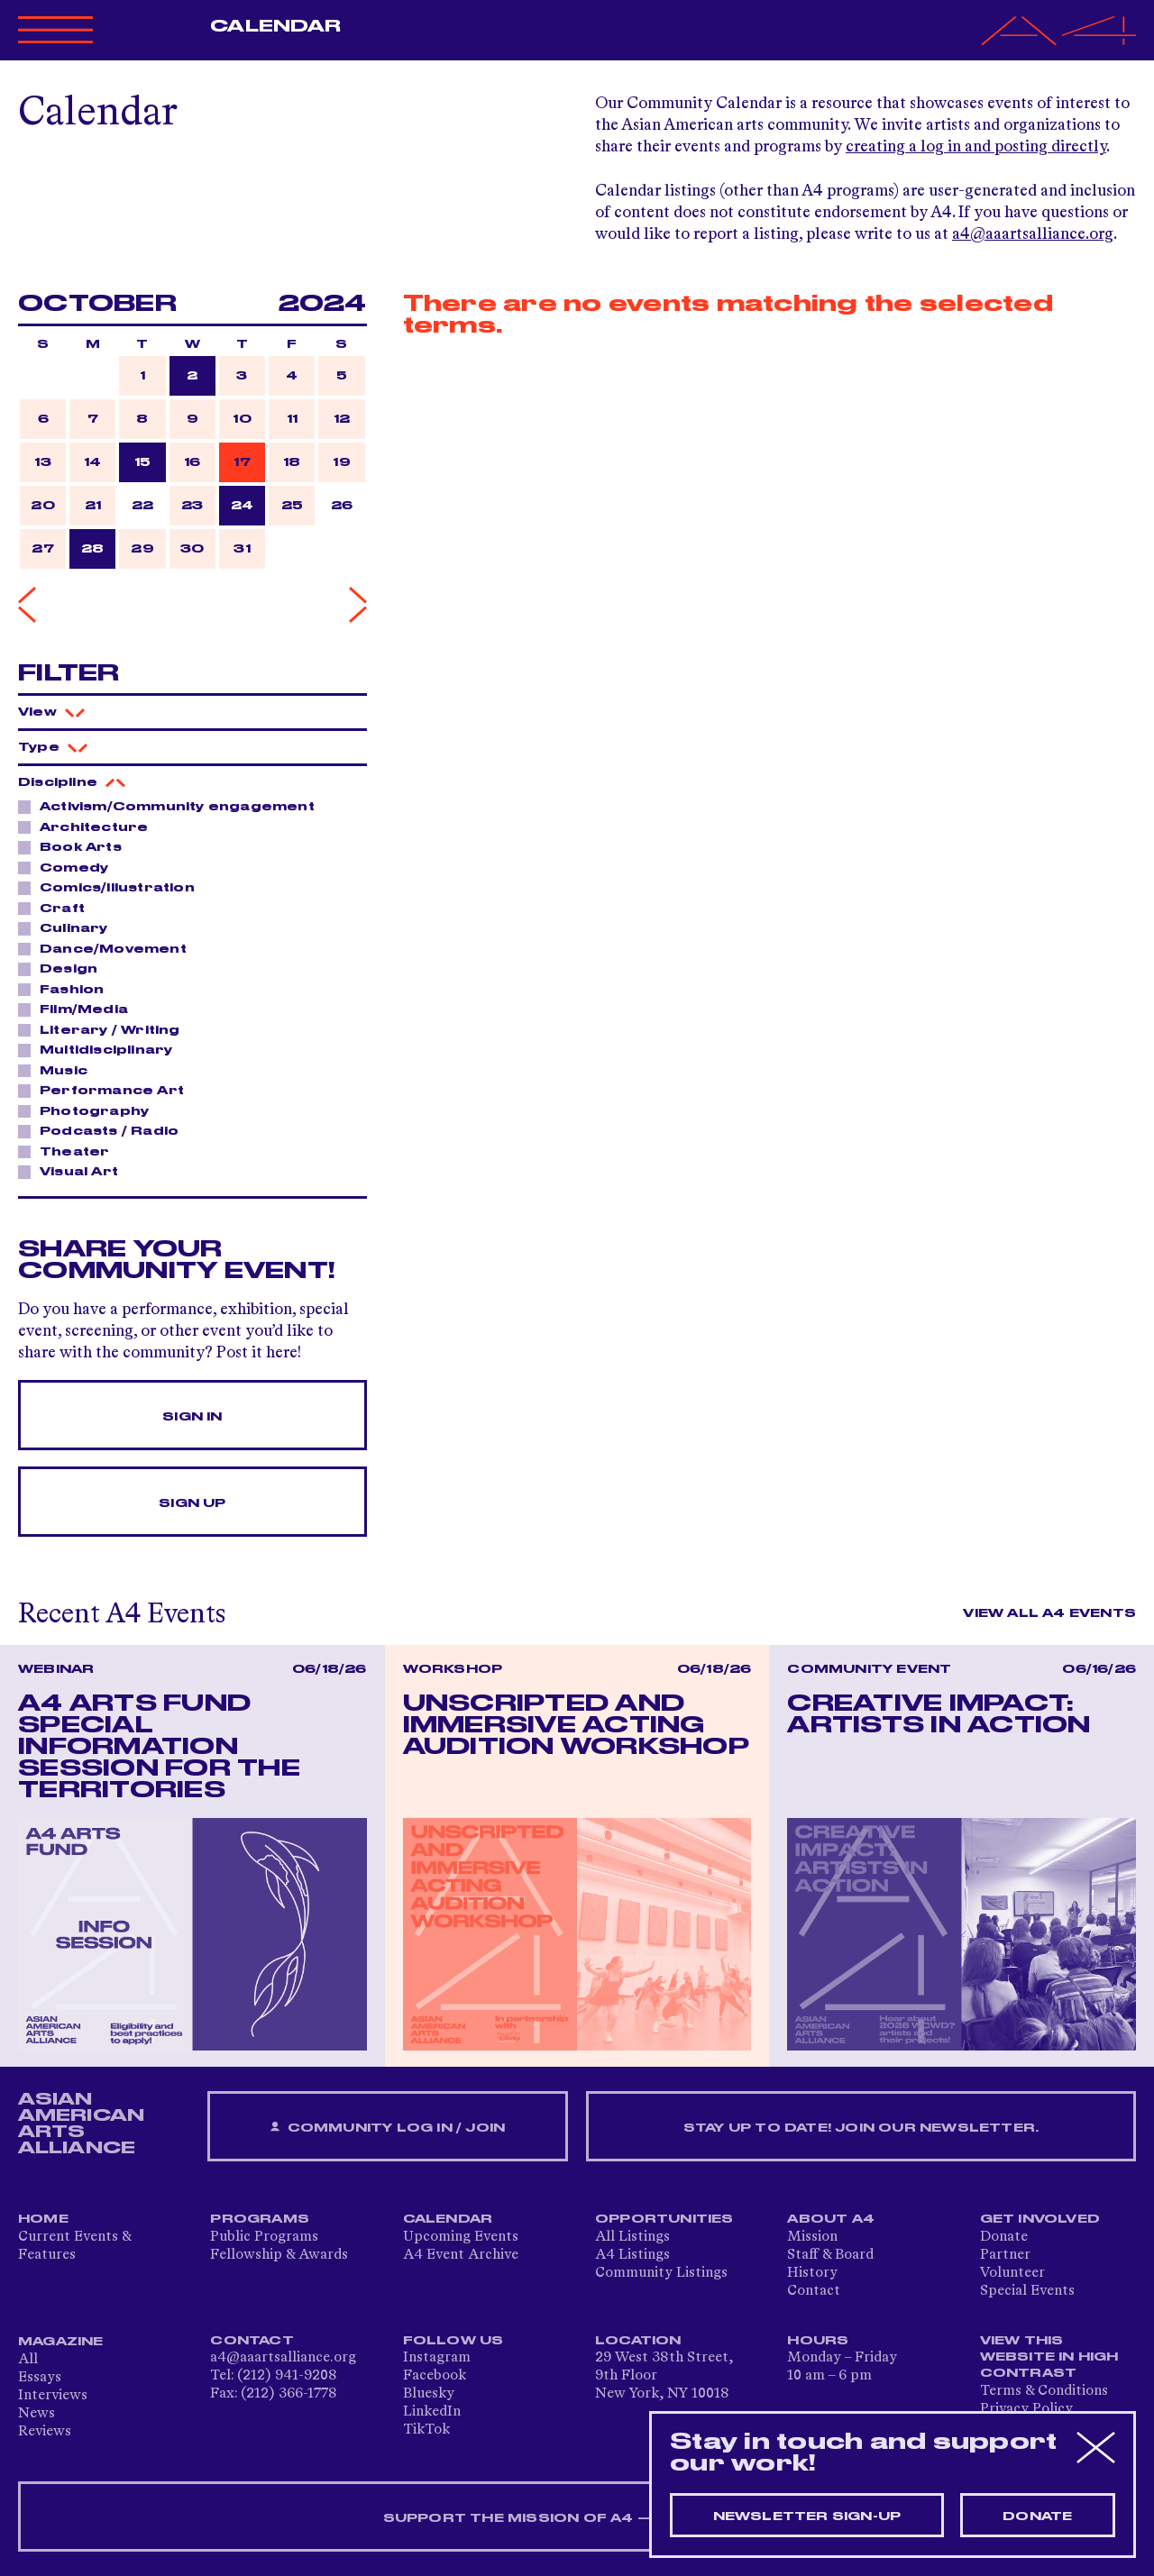  What do you see at coordinates (1012, 2273) in the screenshot?
I see `Volunteer` at bounding box center [1012, 2273].